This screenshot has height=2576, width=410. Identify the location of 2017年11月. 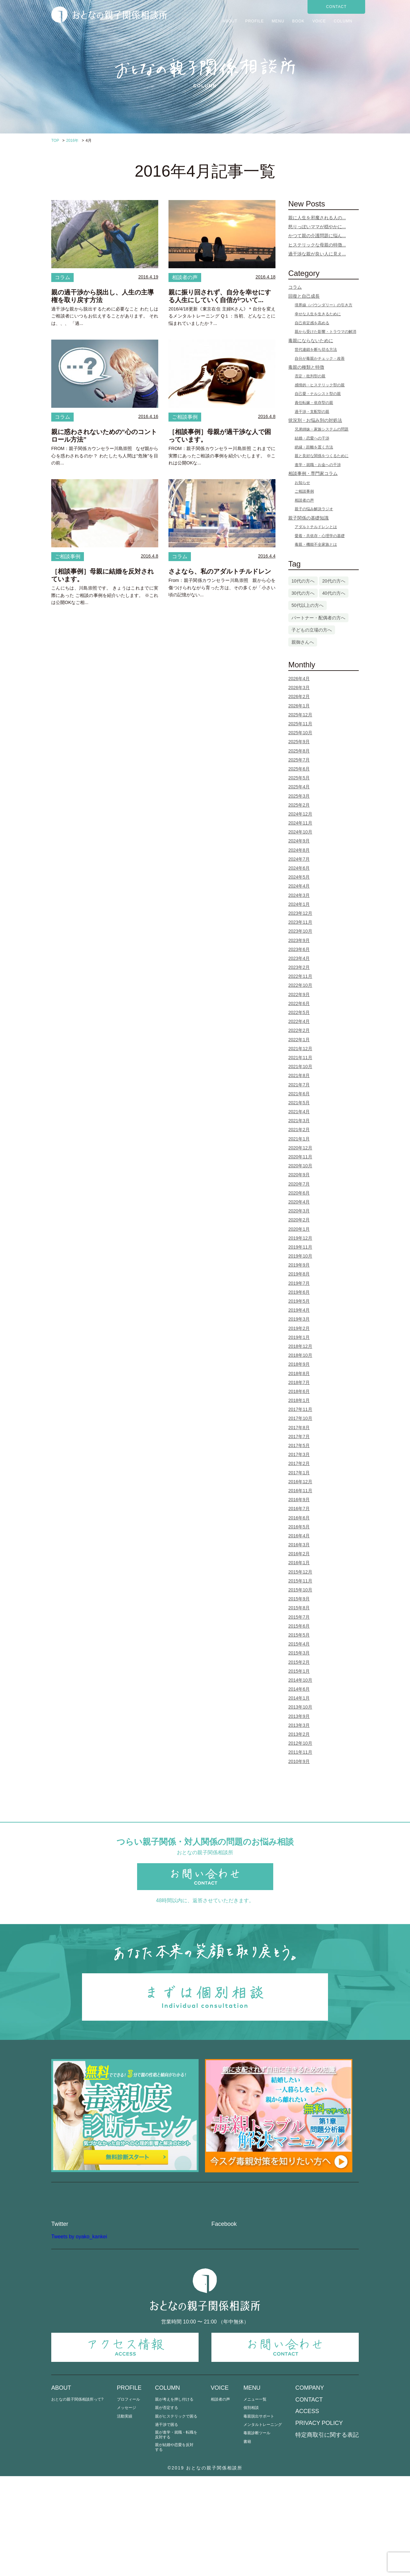
(300, 1409).